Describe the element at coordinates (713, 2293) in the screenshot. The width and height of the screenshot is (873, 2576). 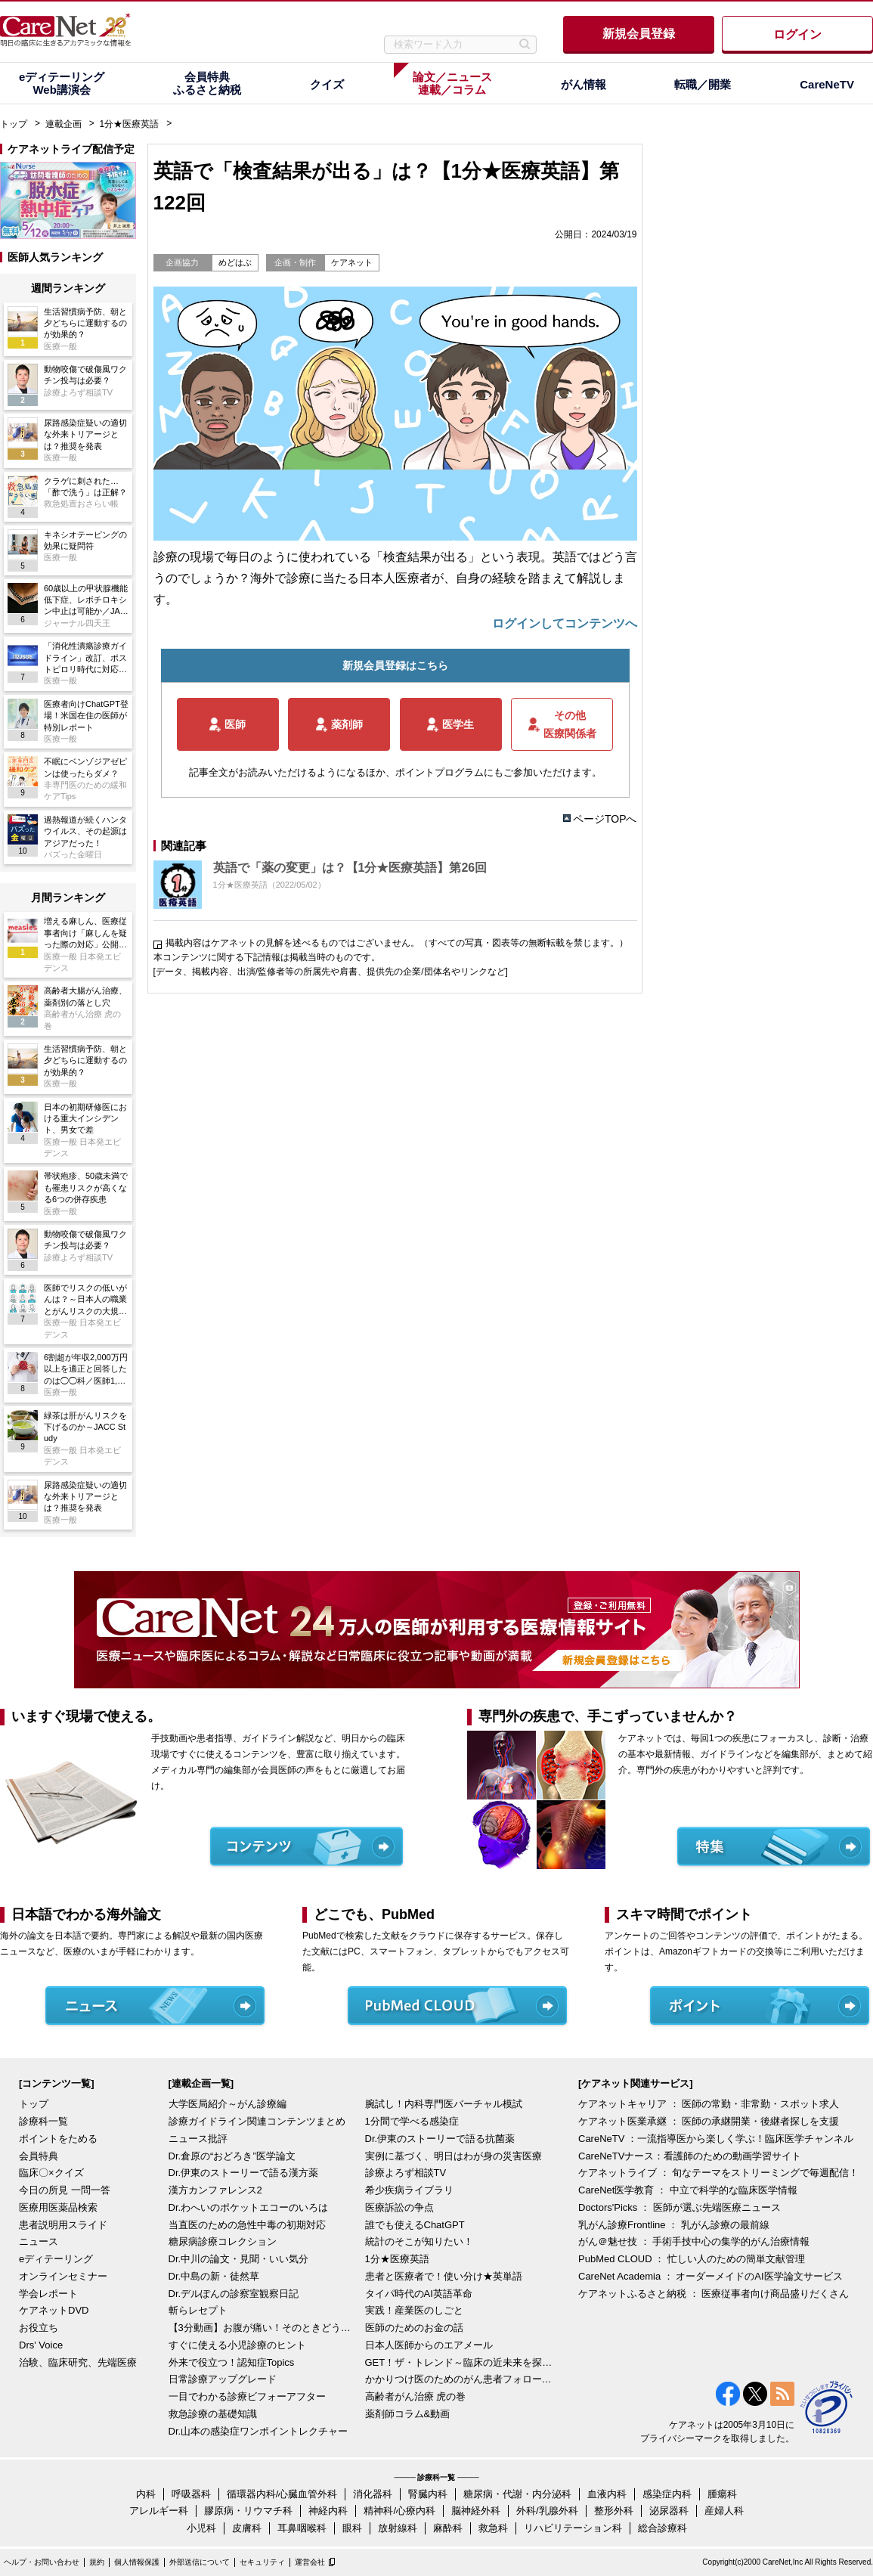
I see `ケアネットふるさと納税 ： 医療従事者向け商品盛りだくさん` at that location.